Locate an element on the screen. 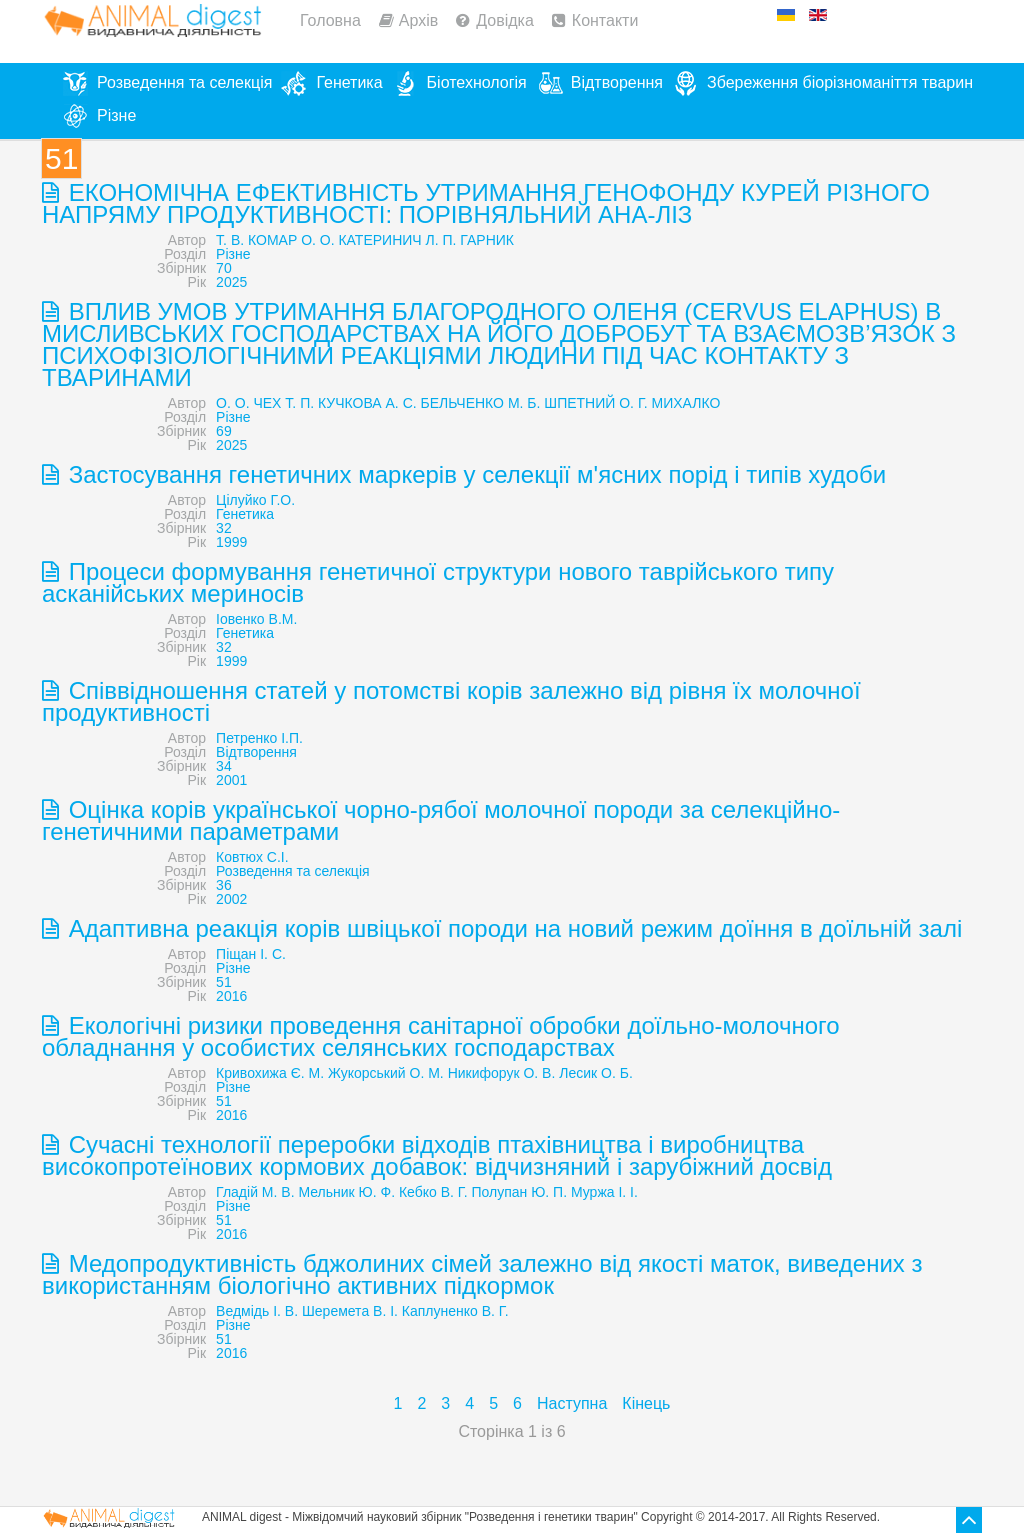  Т. В. КОМАР is located at coordinates (256, 240).